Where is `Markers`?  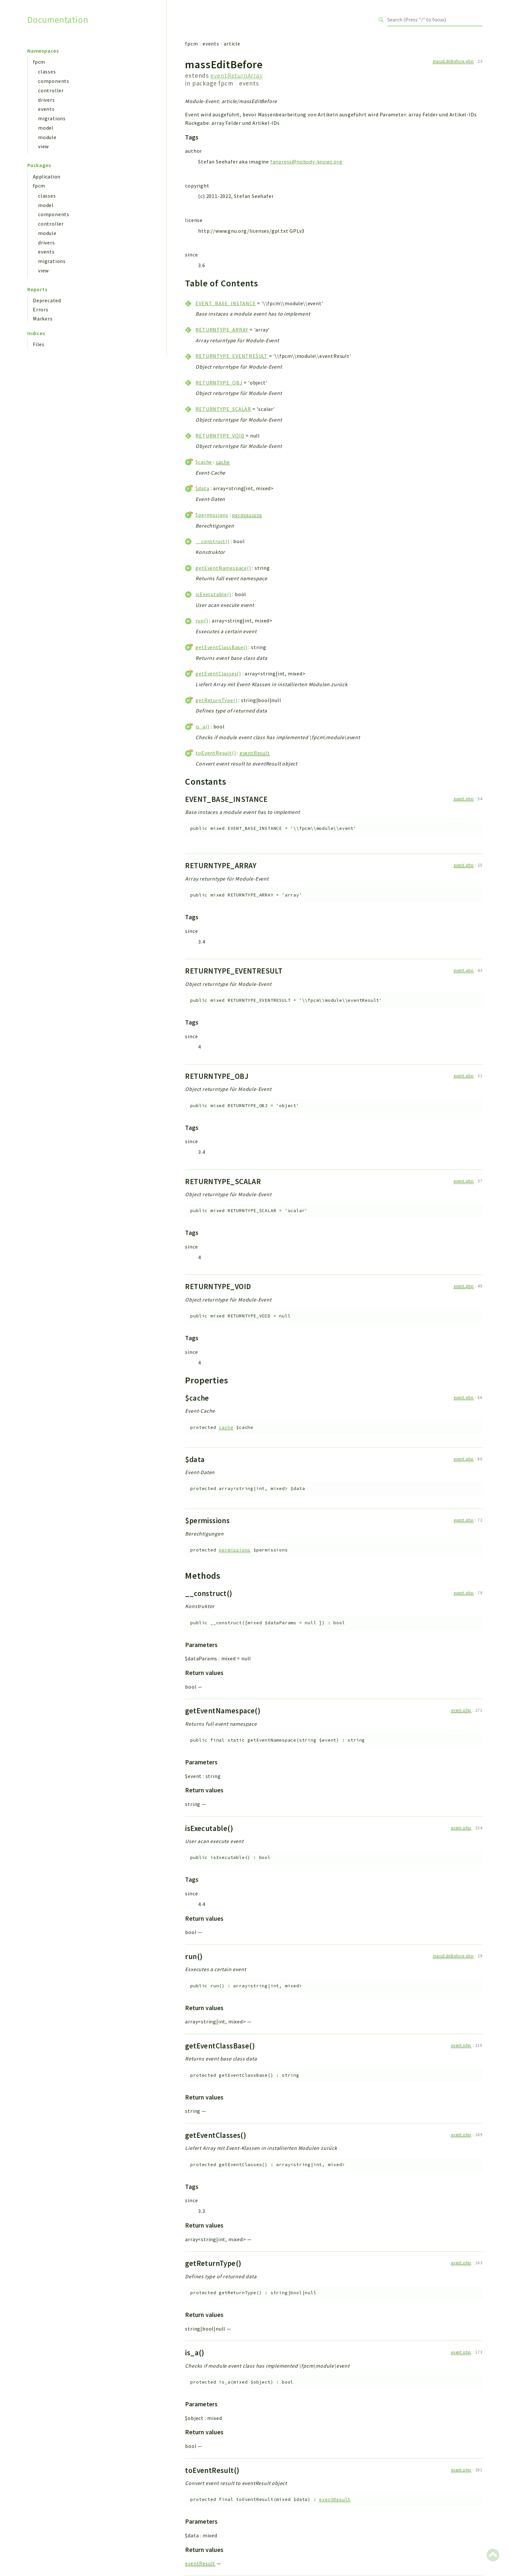 Markers is located at coordinates (43, 318).